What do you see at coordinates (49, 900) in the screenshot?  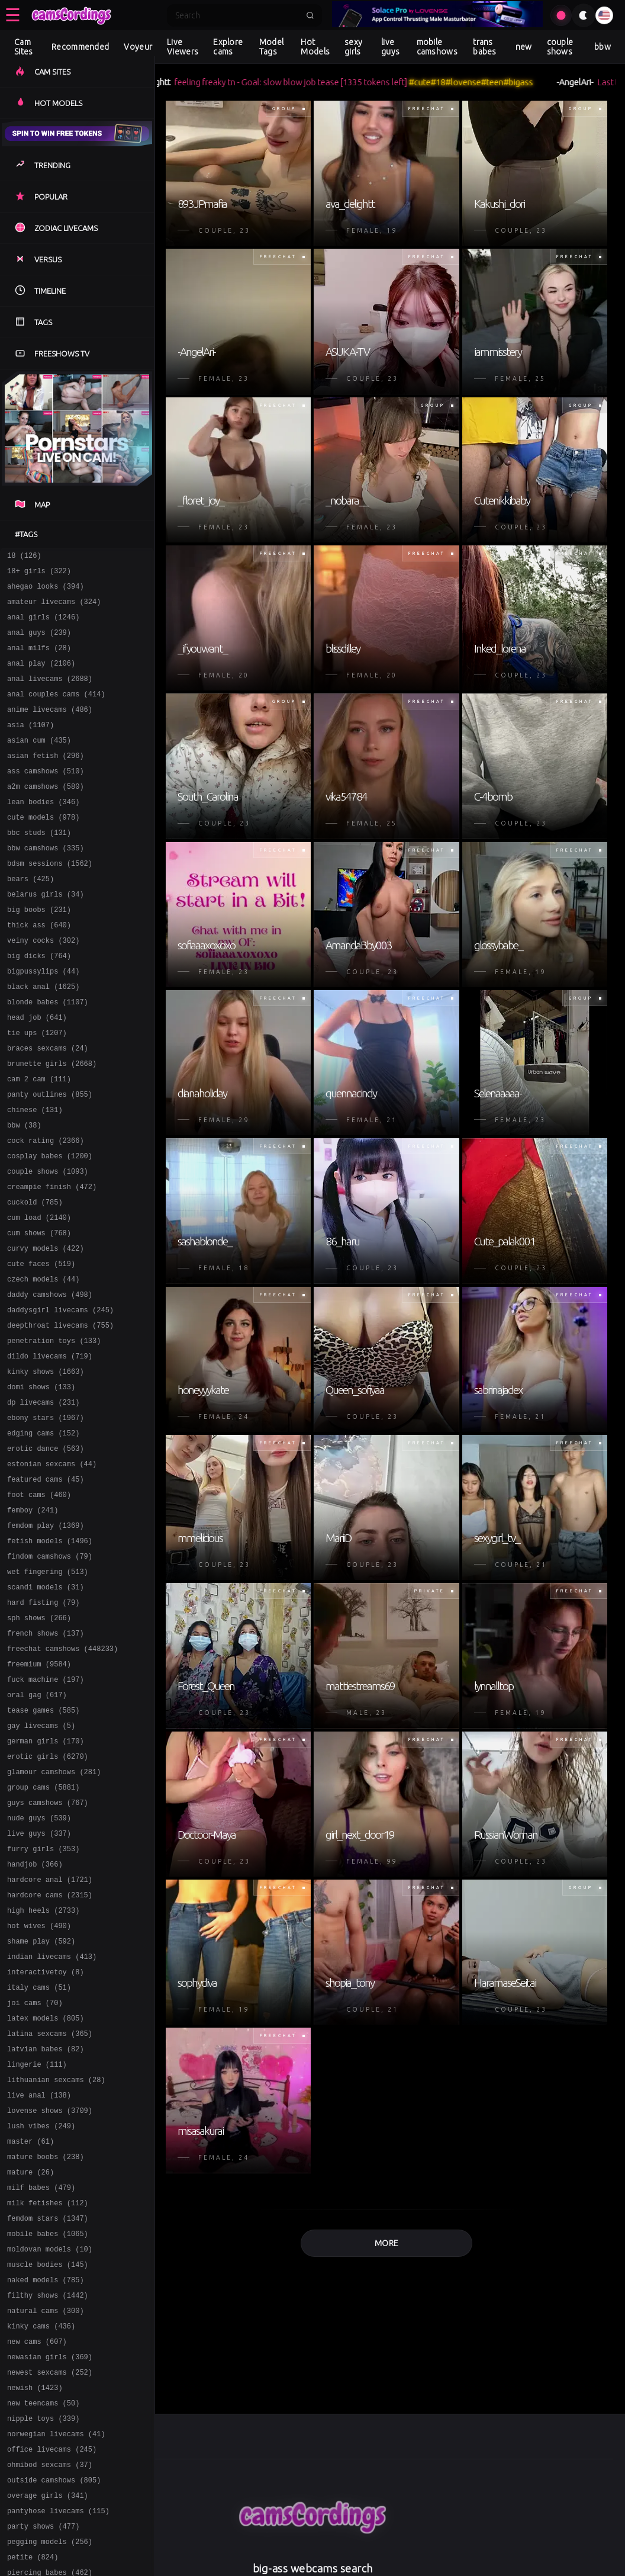 I see `bdsm sessions (1562)` at bounding box center [49, 900].